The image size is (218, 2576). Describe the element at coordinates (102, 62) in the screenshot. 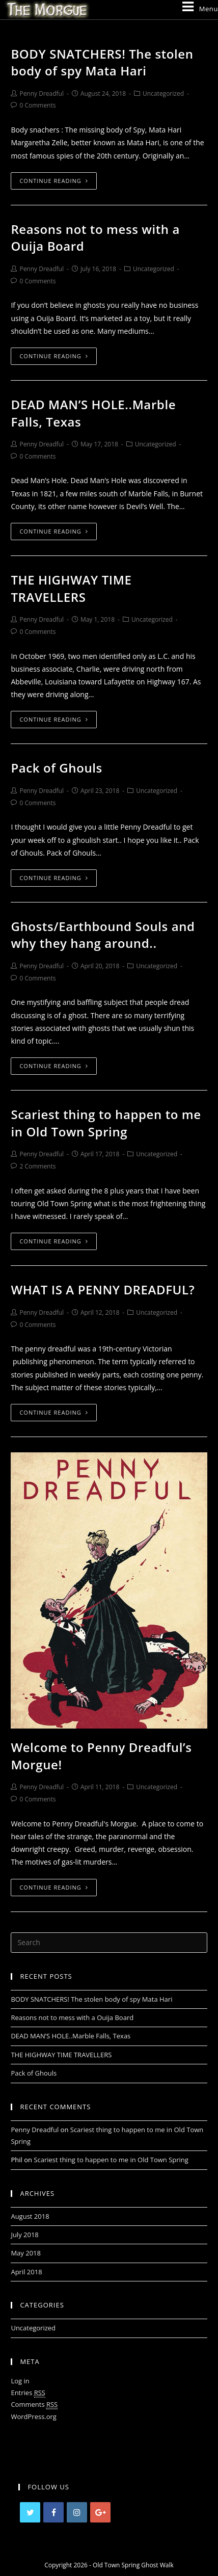

I see `BODY SNATCHERS! The stolen body of spy Mata Hari` at that location.